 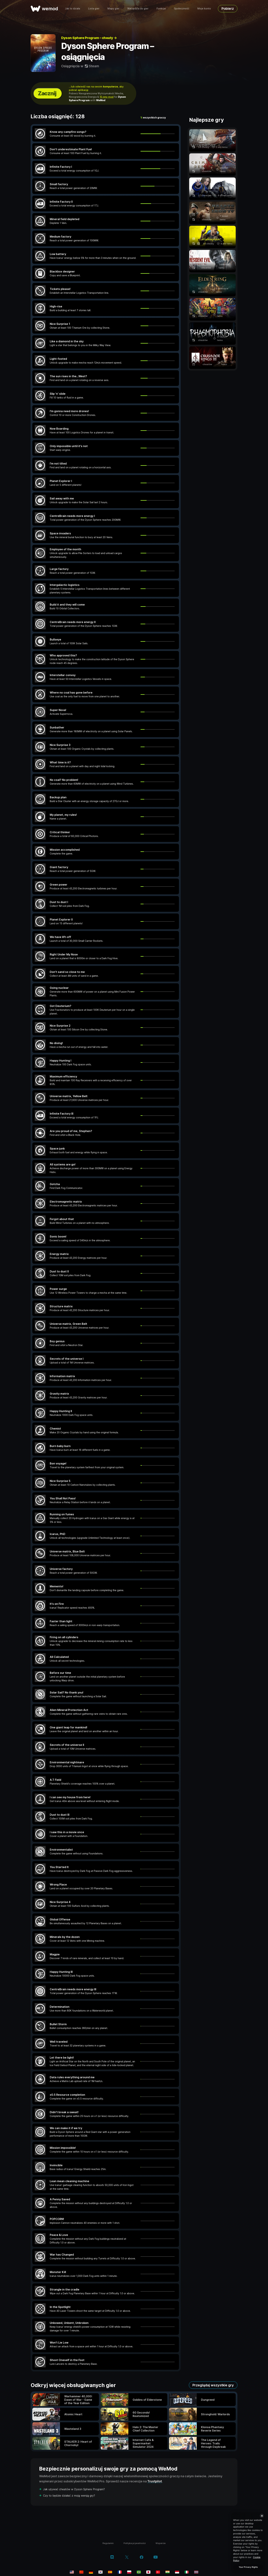 What do you see at coordinates (72, 8) in the screenshot?
I see `Jak to działa` at bounding box center [72, 8].